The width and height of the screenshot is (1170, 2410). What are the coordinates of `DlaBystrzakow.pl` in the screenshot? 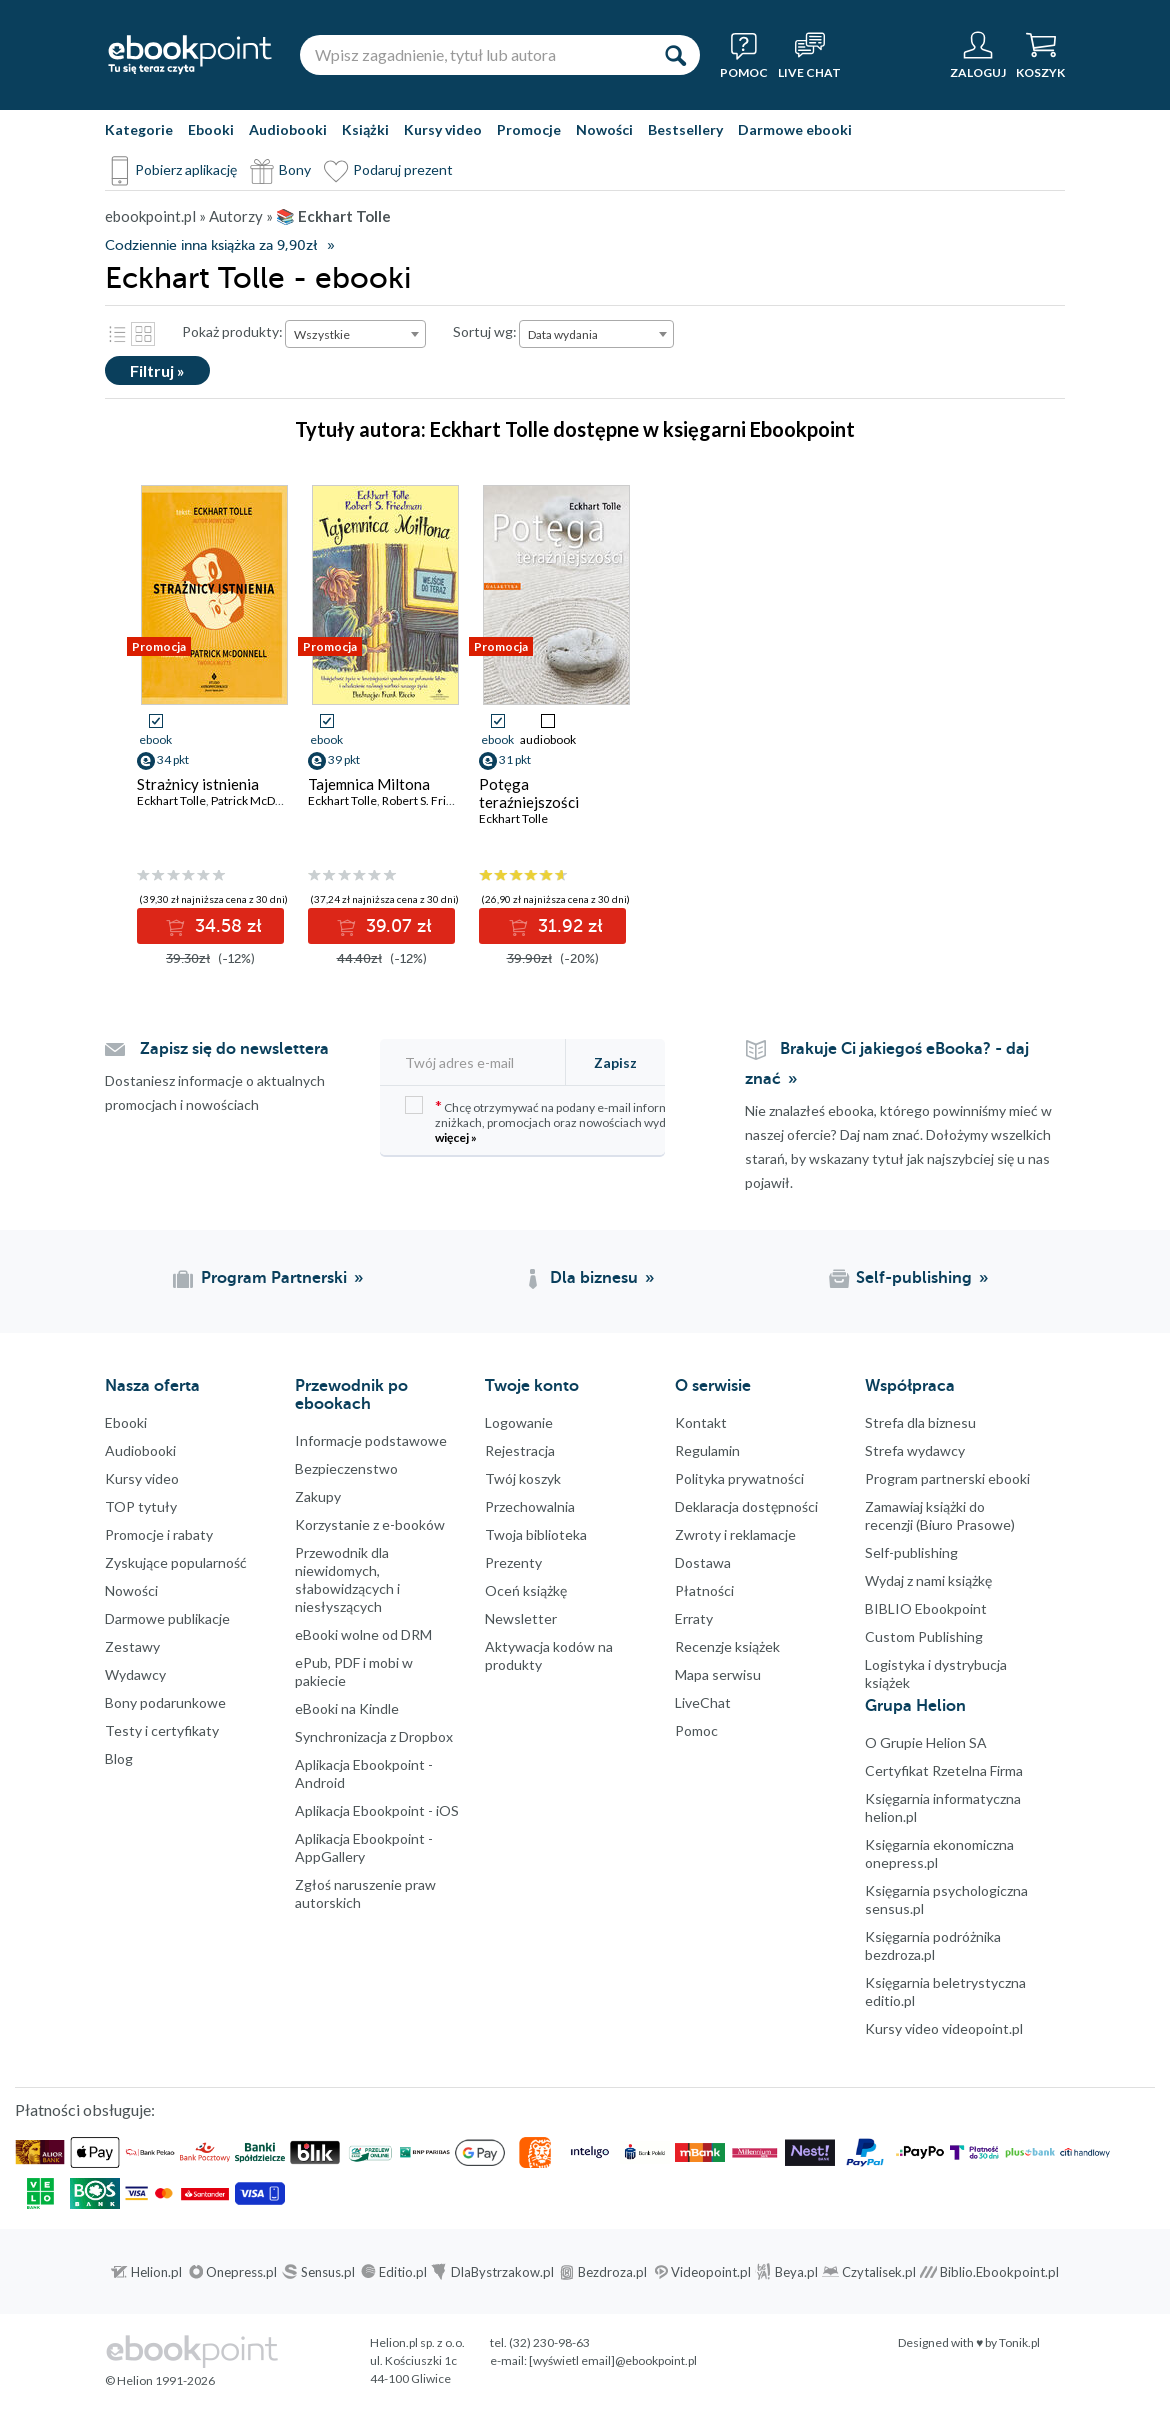 It's located at (502, 2272).